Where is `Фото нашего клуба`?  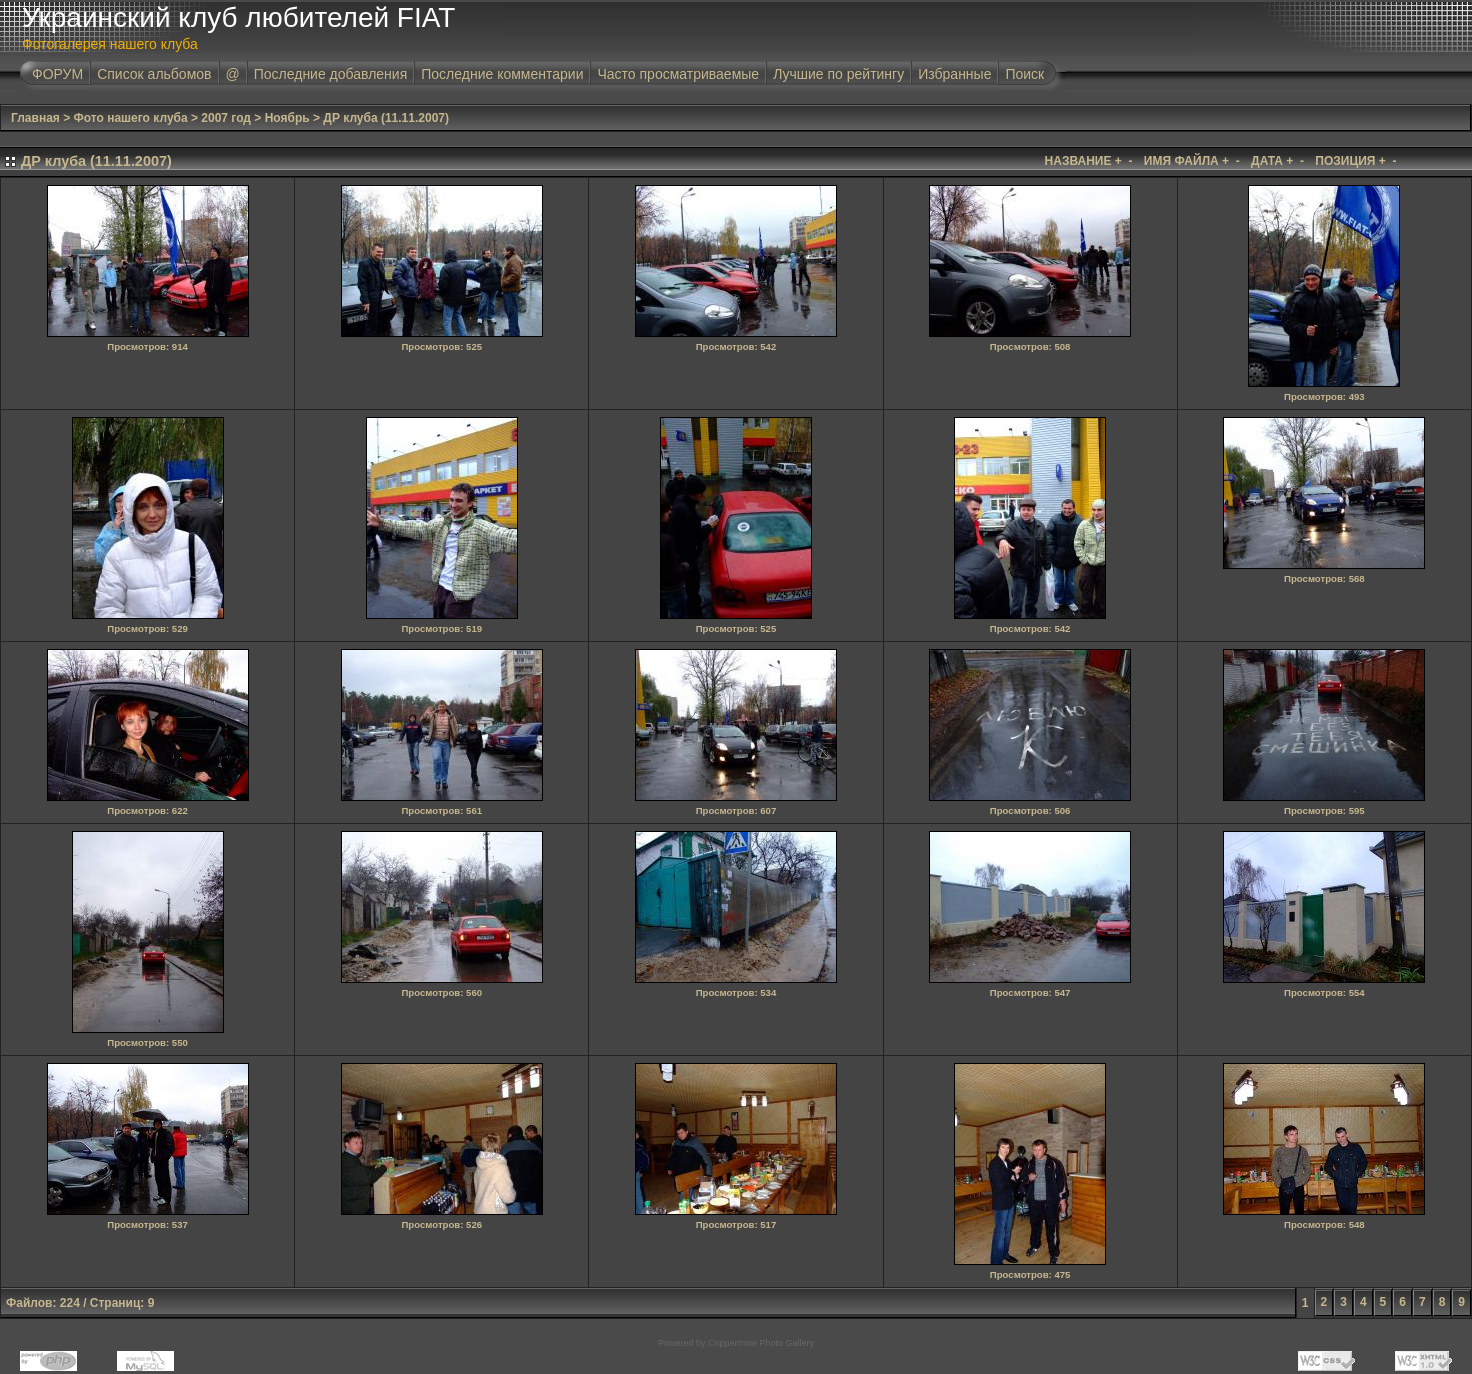
Фото нашего клуба is located at coordinates (131, 118).